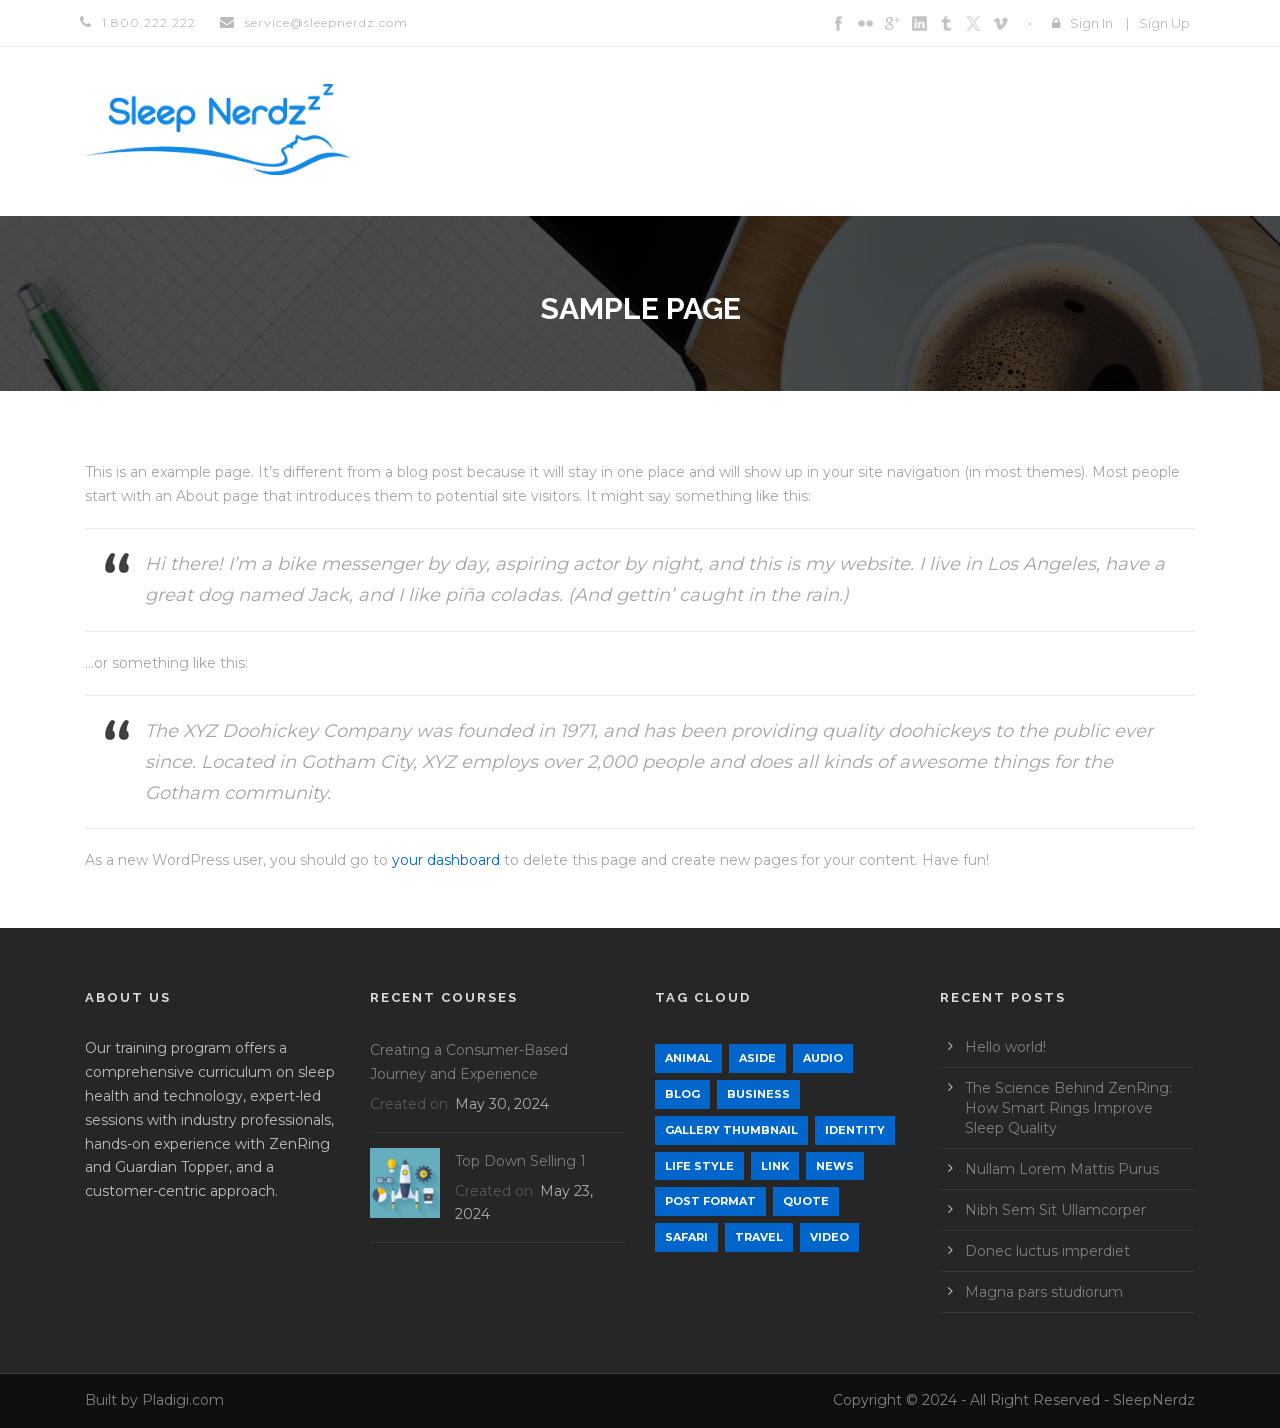 The image size is (1280, 1428). What do you see at coordinates (710, 1201) in the screenshot?
I see `Post format [Post format (4 items)]` at bounding box center [710, 1201].